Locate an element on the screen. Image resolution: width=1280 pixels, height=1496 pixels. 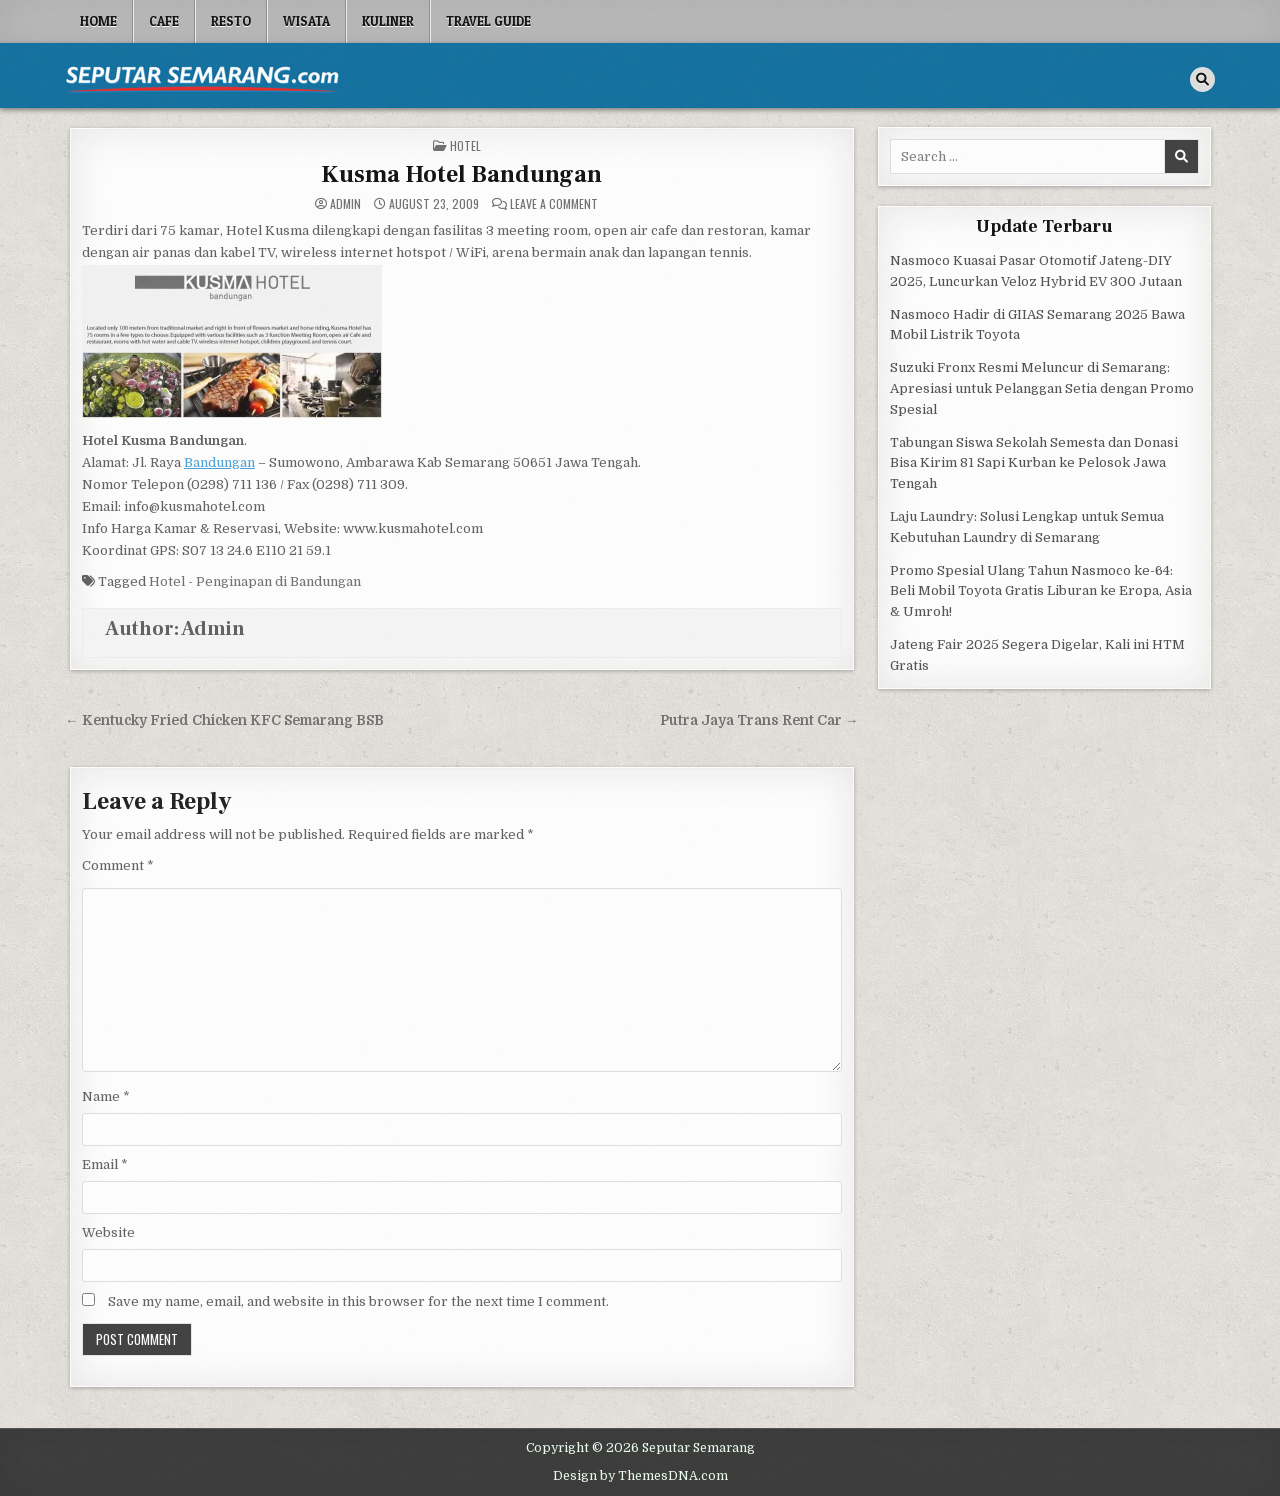
Tabungan Siswa Sekolah Semesta dan Donasi Bisa Kirim 81 Sapi Kurban ke Pelosok Jawa Tengah is located at coordinates (1034, 463).